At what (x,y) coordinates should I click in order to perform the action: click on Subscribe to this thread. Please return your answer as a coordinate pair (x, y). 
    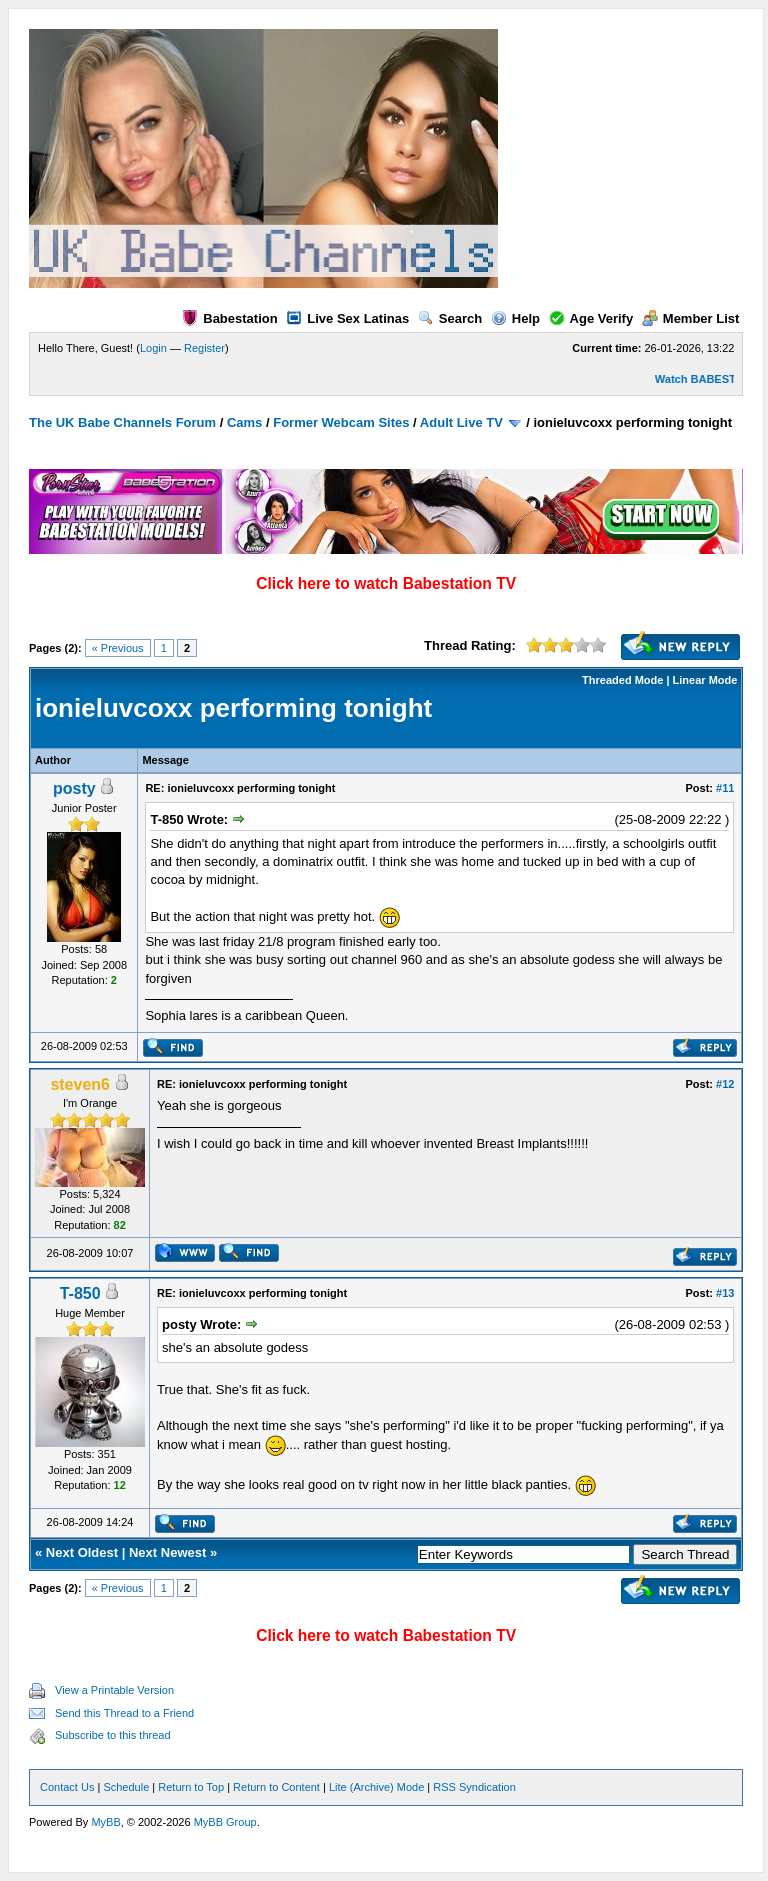
    Looking at the image, I should click on (113, 1735).